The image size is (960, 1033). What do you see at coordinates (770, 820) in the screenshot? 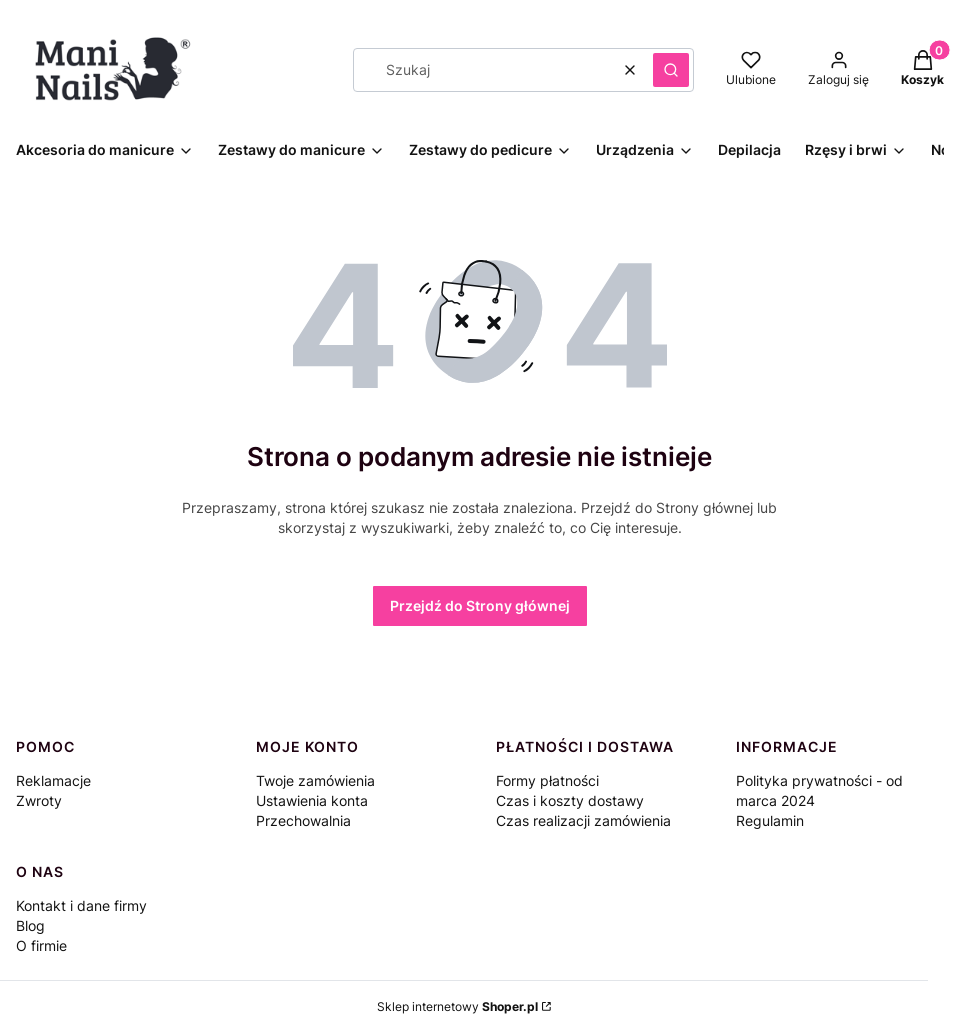
I see `Regulamin` at bounding box center [770, 820].